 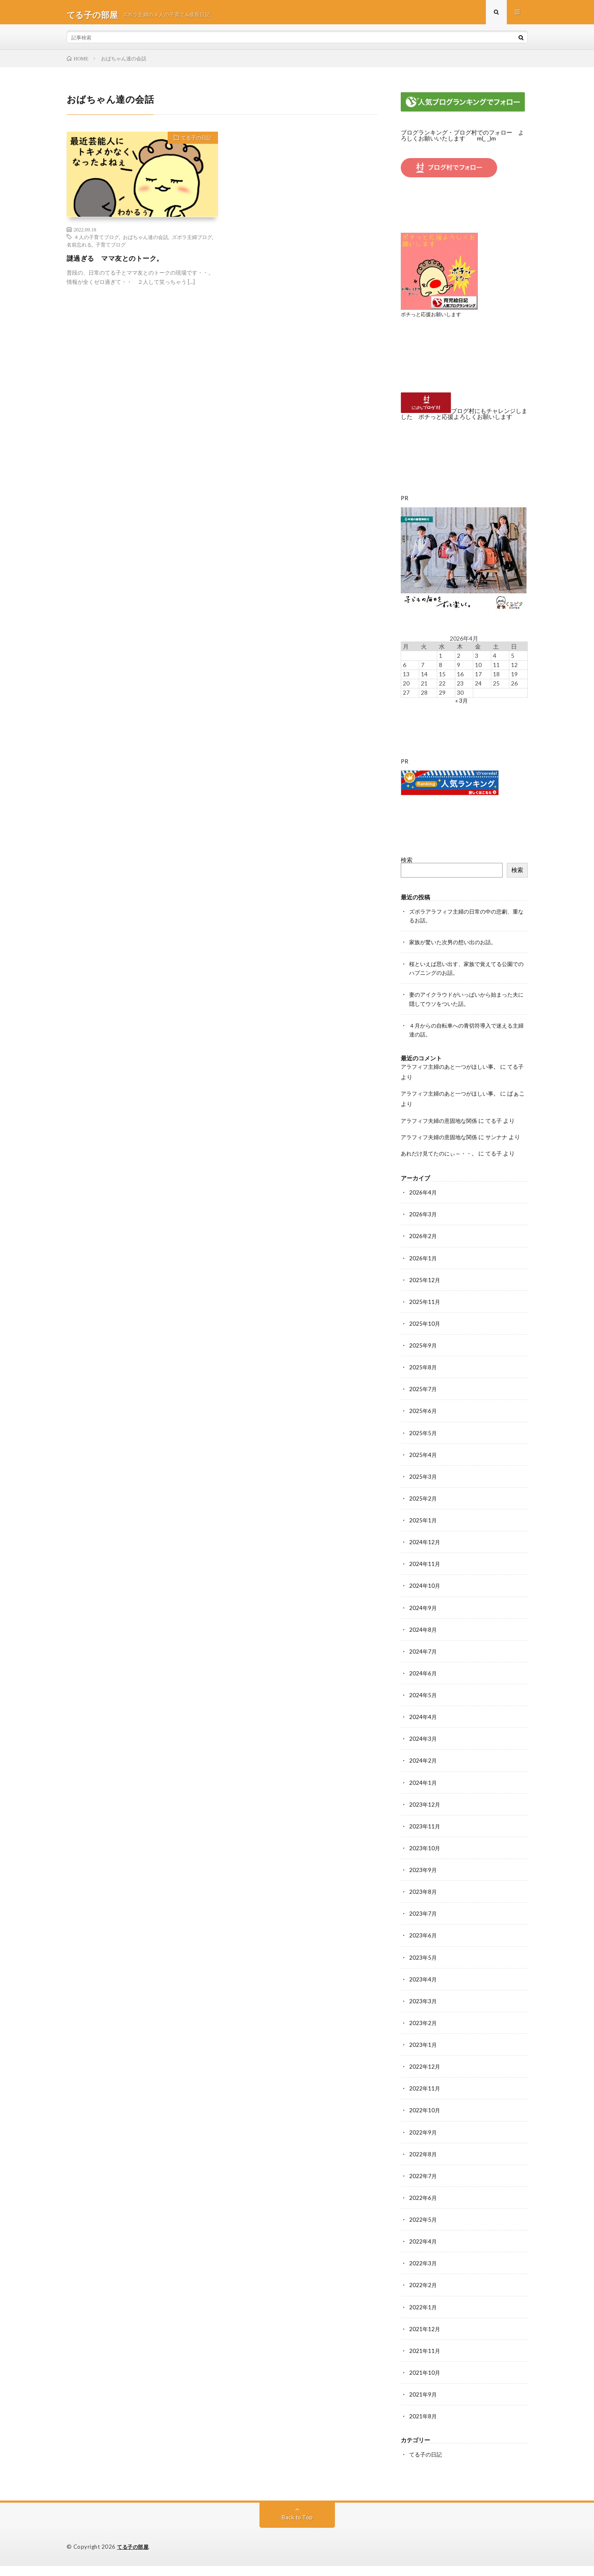 I want to click on 2024年3月, so click(x=423, y=1750).